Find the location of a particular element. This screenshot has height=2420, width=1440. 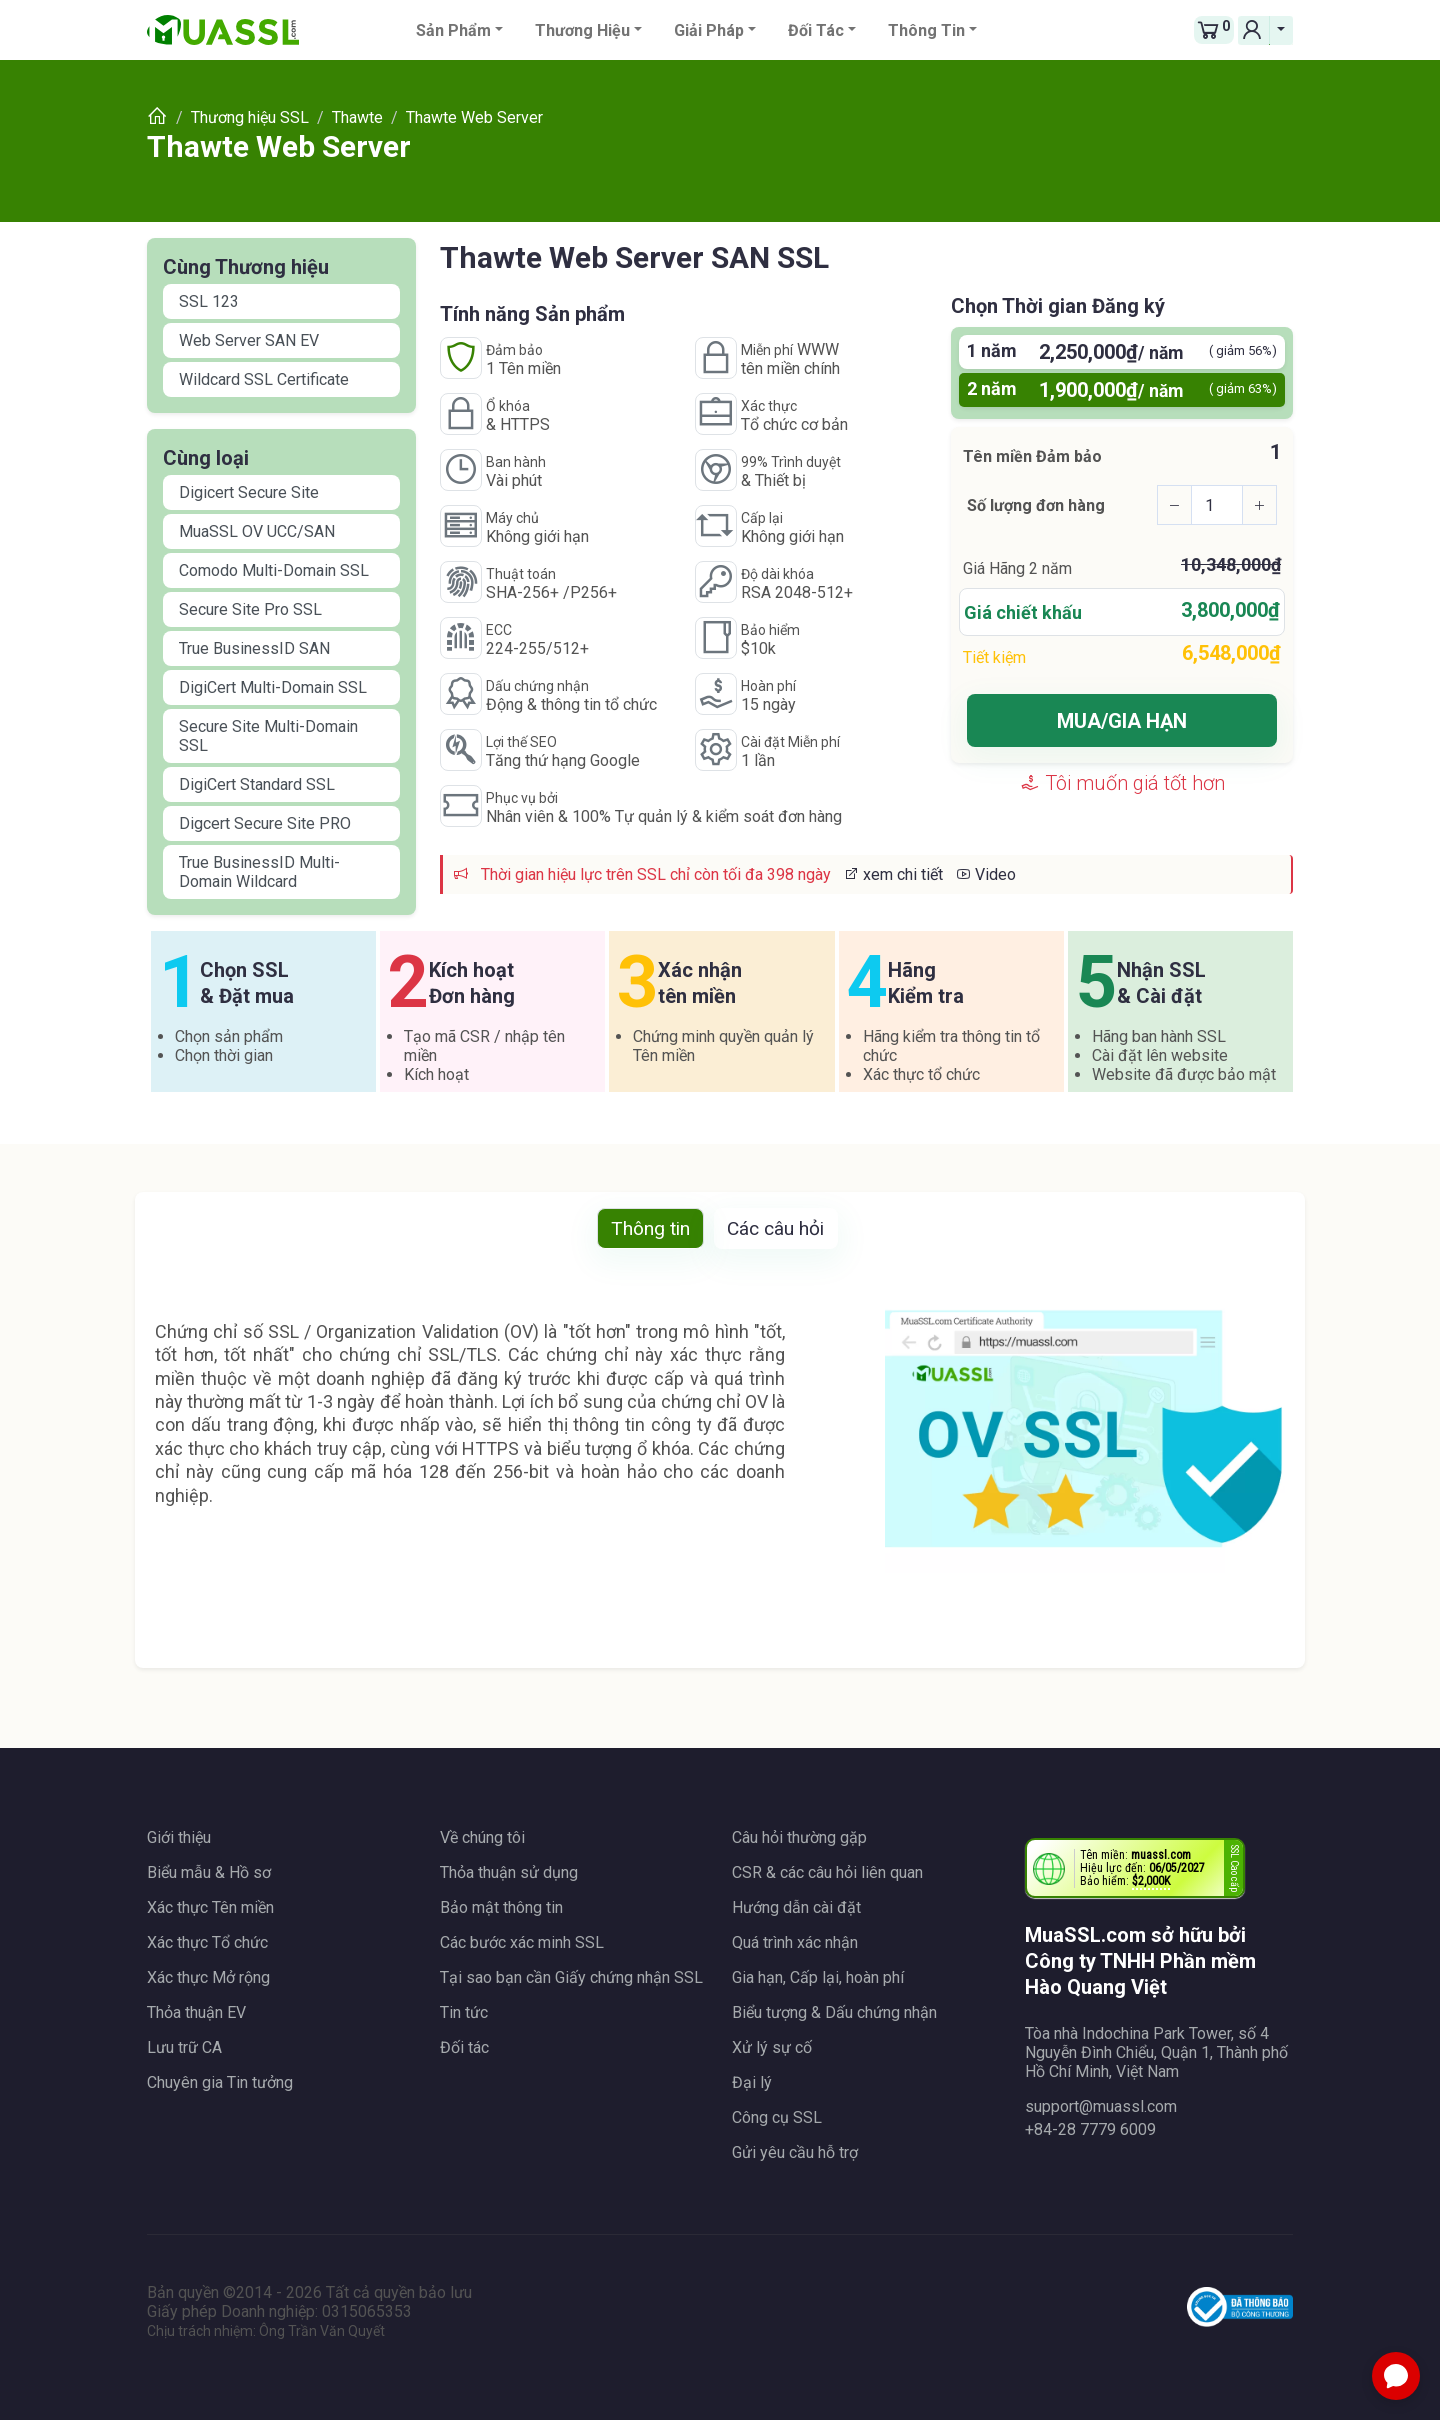

Gửi yêu cầu hỗ trợ is located at coordinates (795, 2152).